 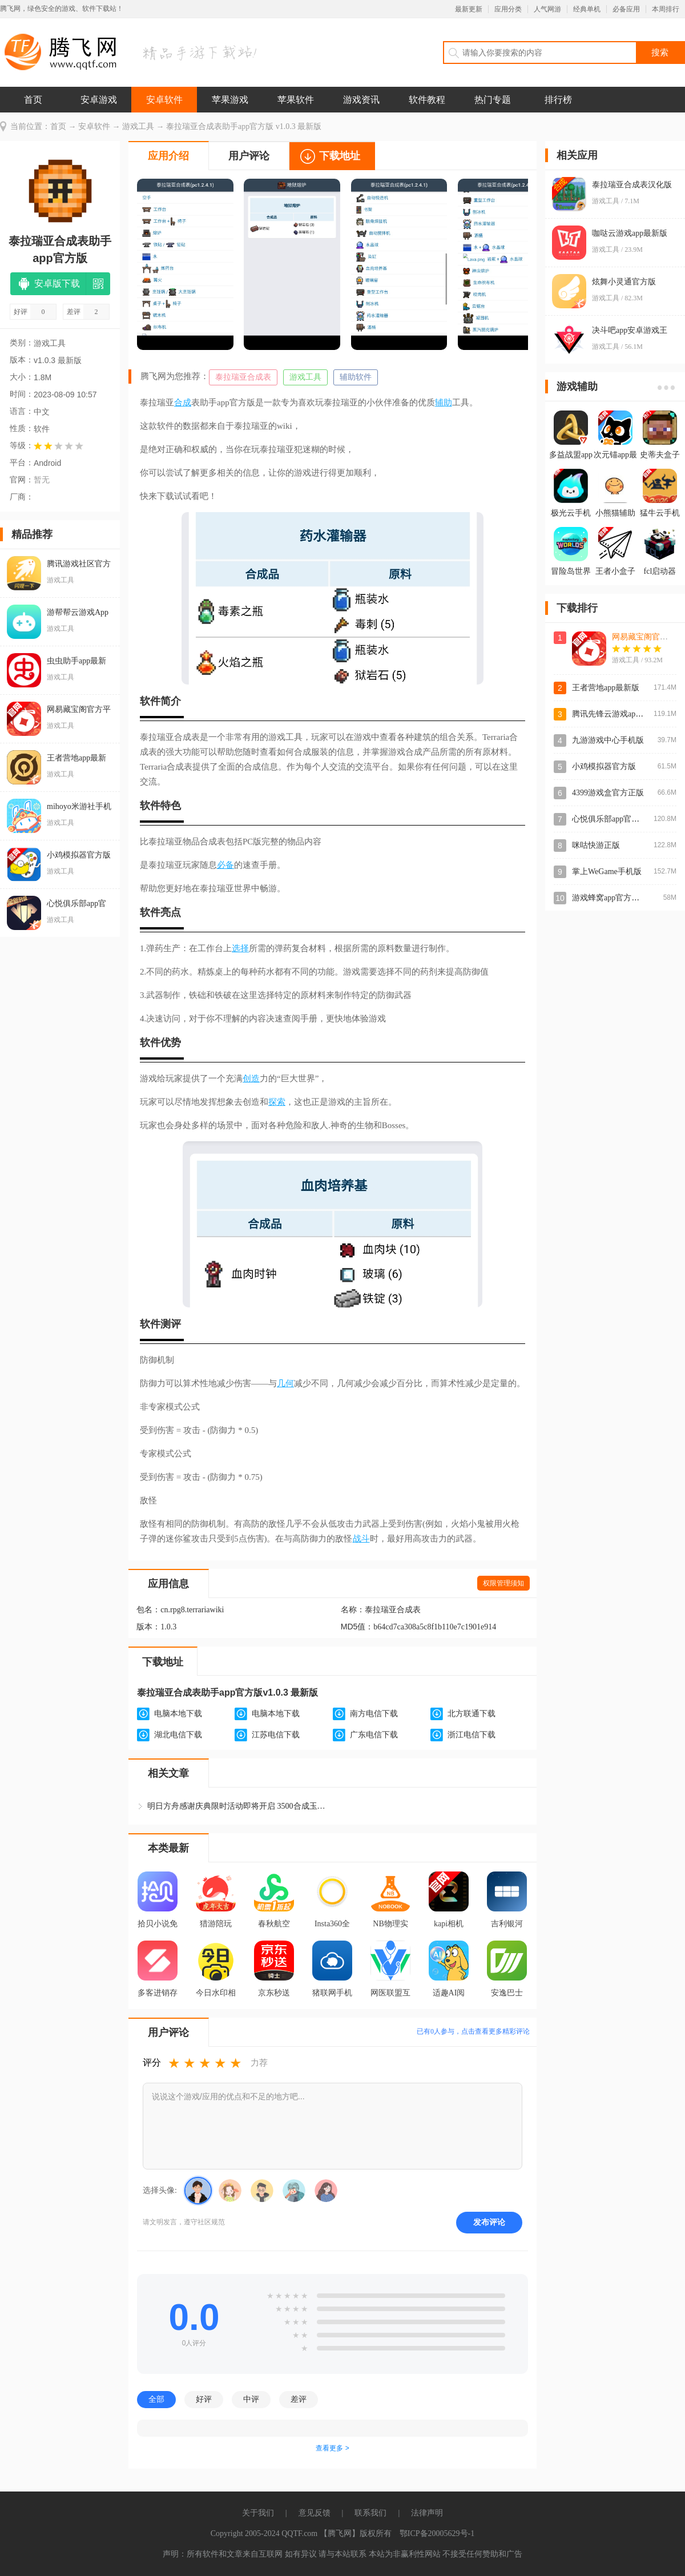 I want to click on 明日方舟感谢庆典限时活动即将开启 3500合成玉和源石直, so click(x=238, y=1806).